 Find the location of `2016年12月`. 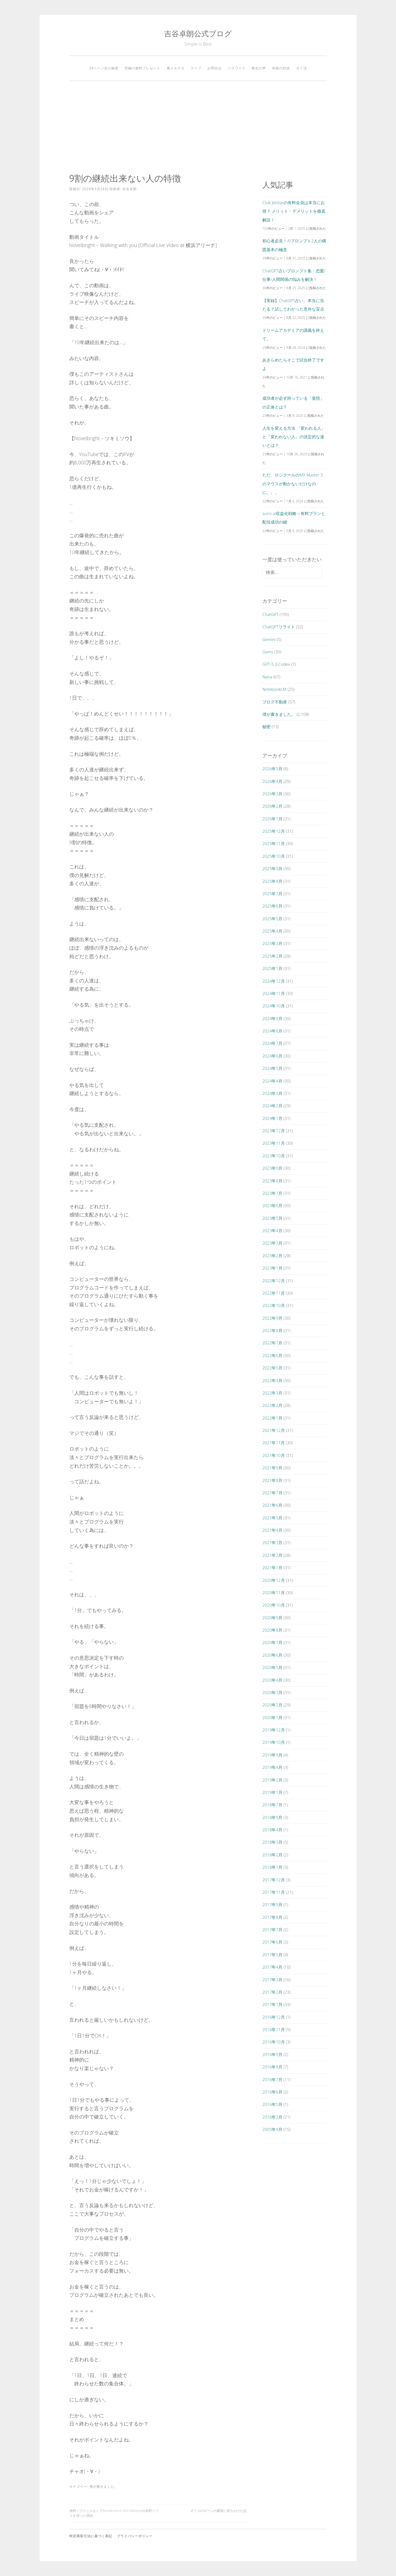

2016年12月 is located at coordinates (273, 2017).